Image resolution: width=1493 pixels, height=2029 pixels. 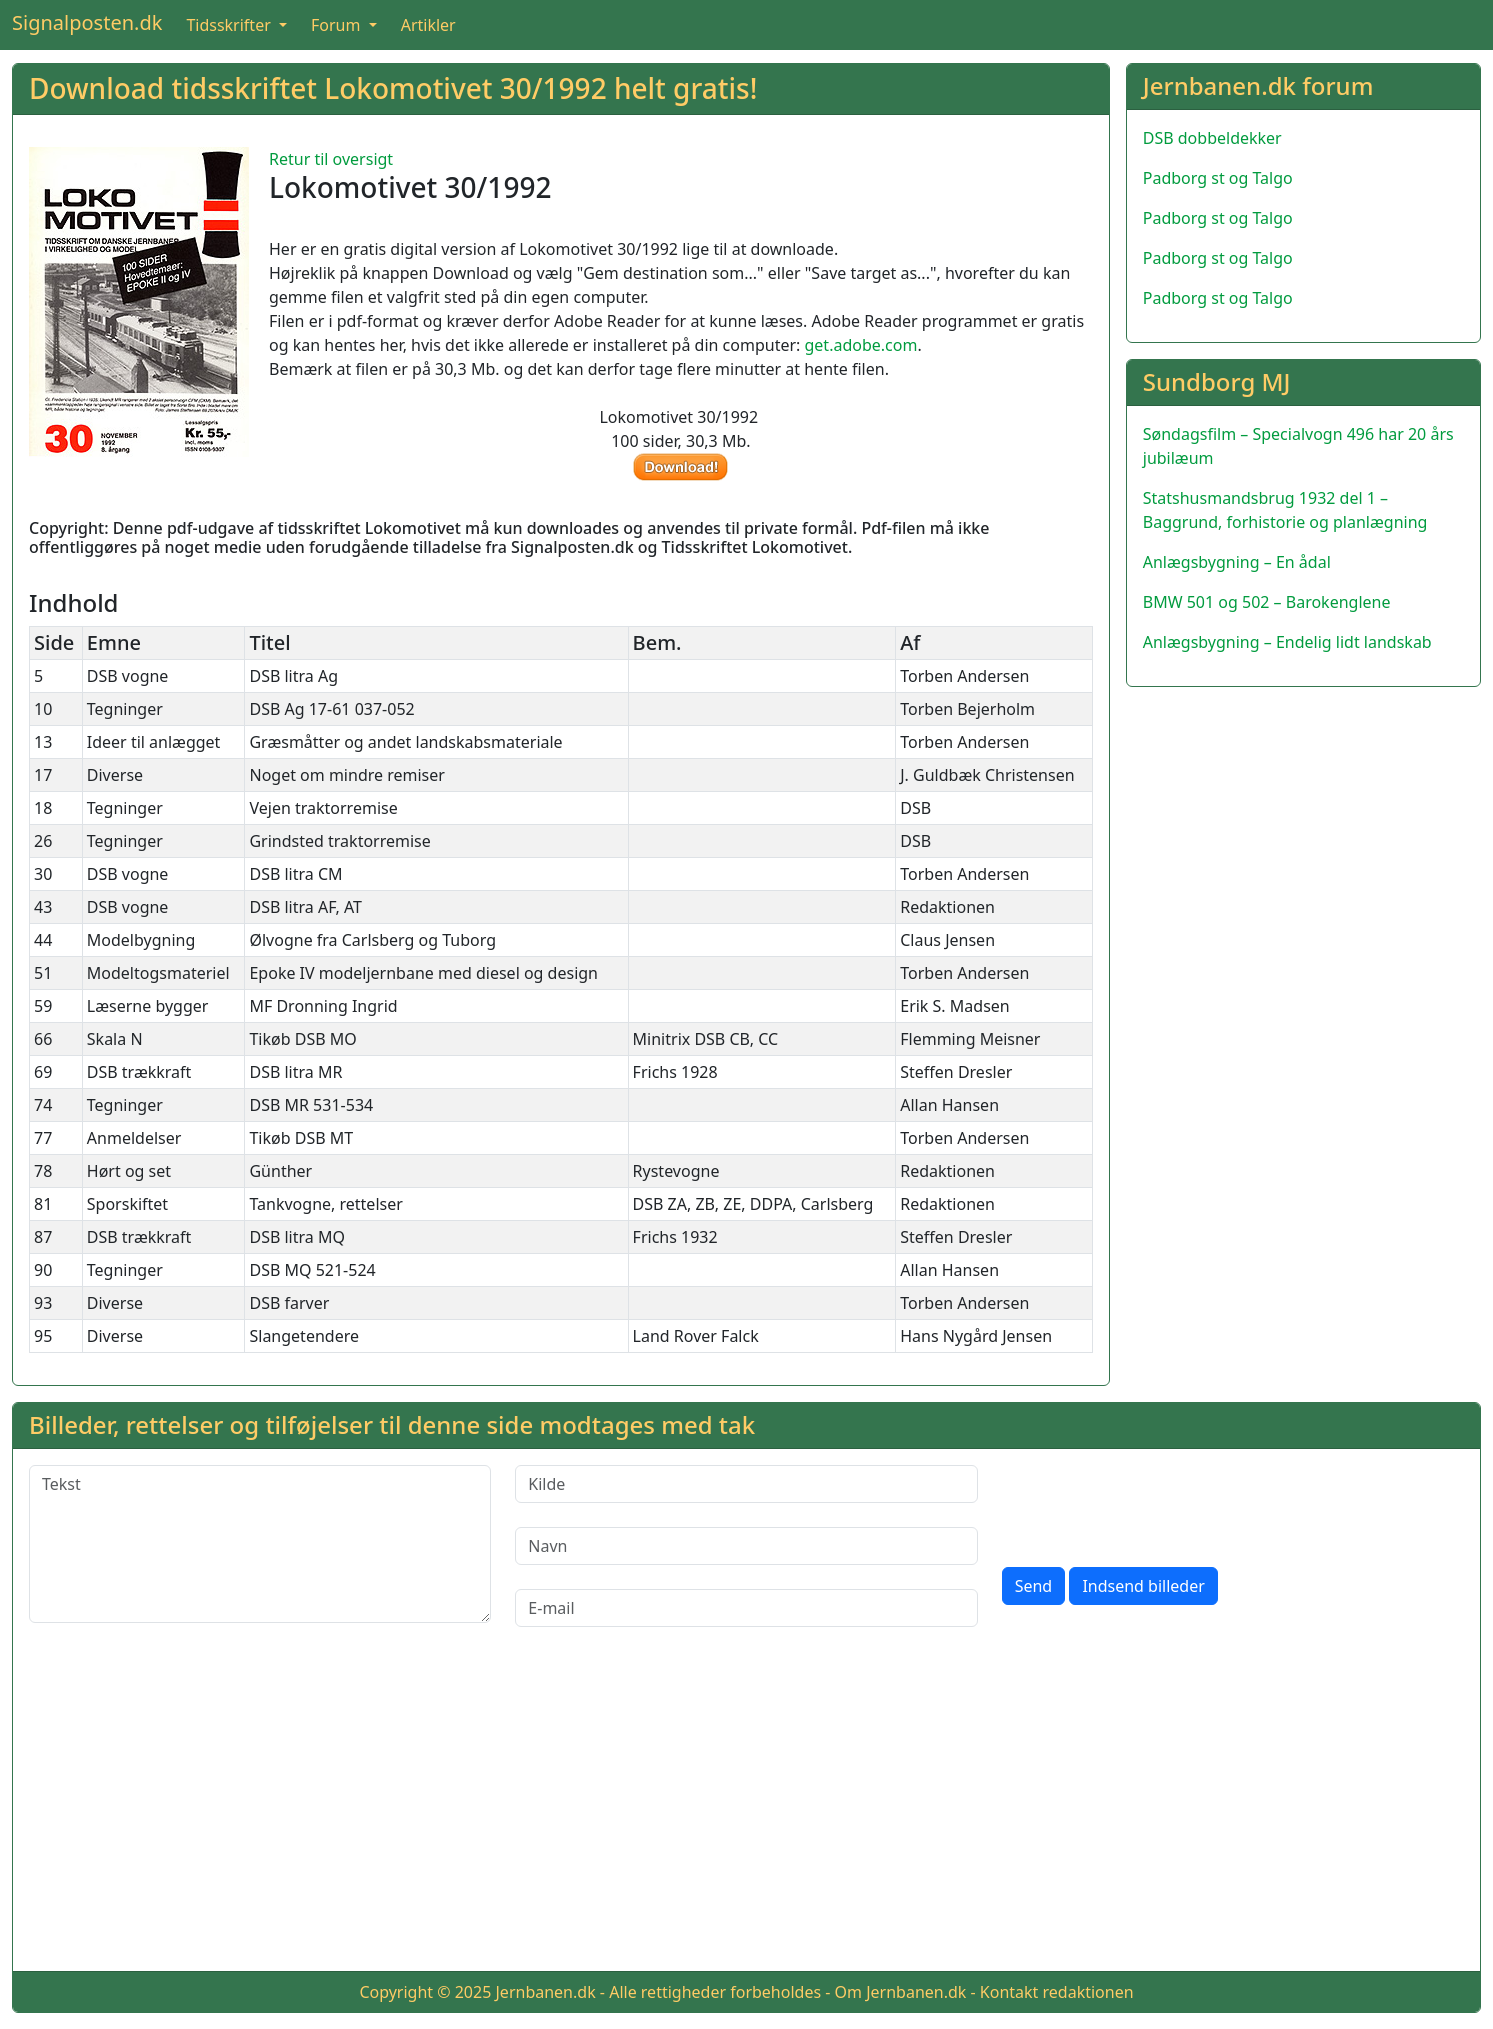 What do you see at coordinates (1287, 642) in the screenshot?
I see `Anlægsbygning – Endelig lidt landskab` at bounding box center [1287, 642].